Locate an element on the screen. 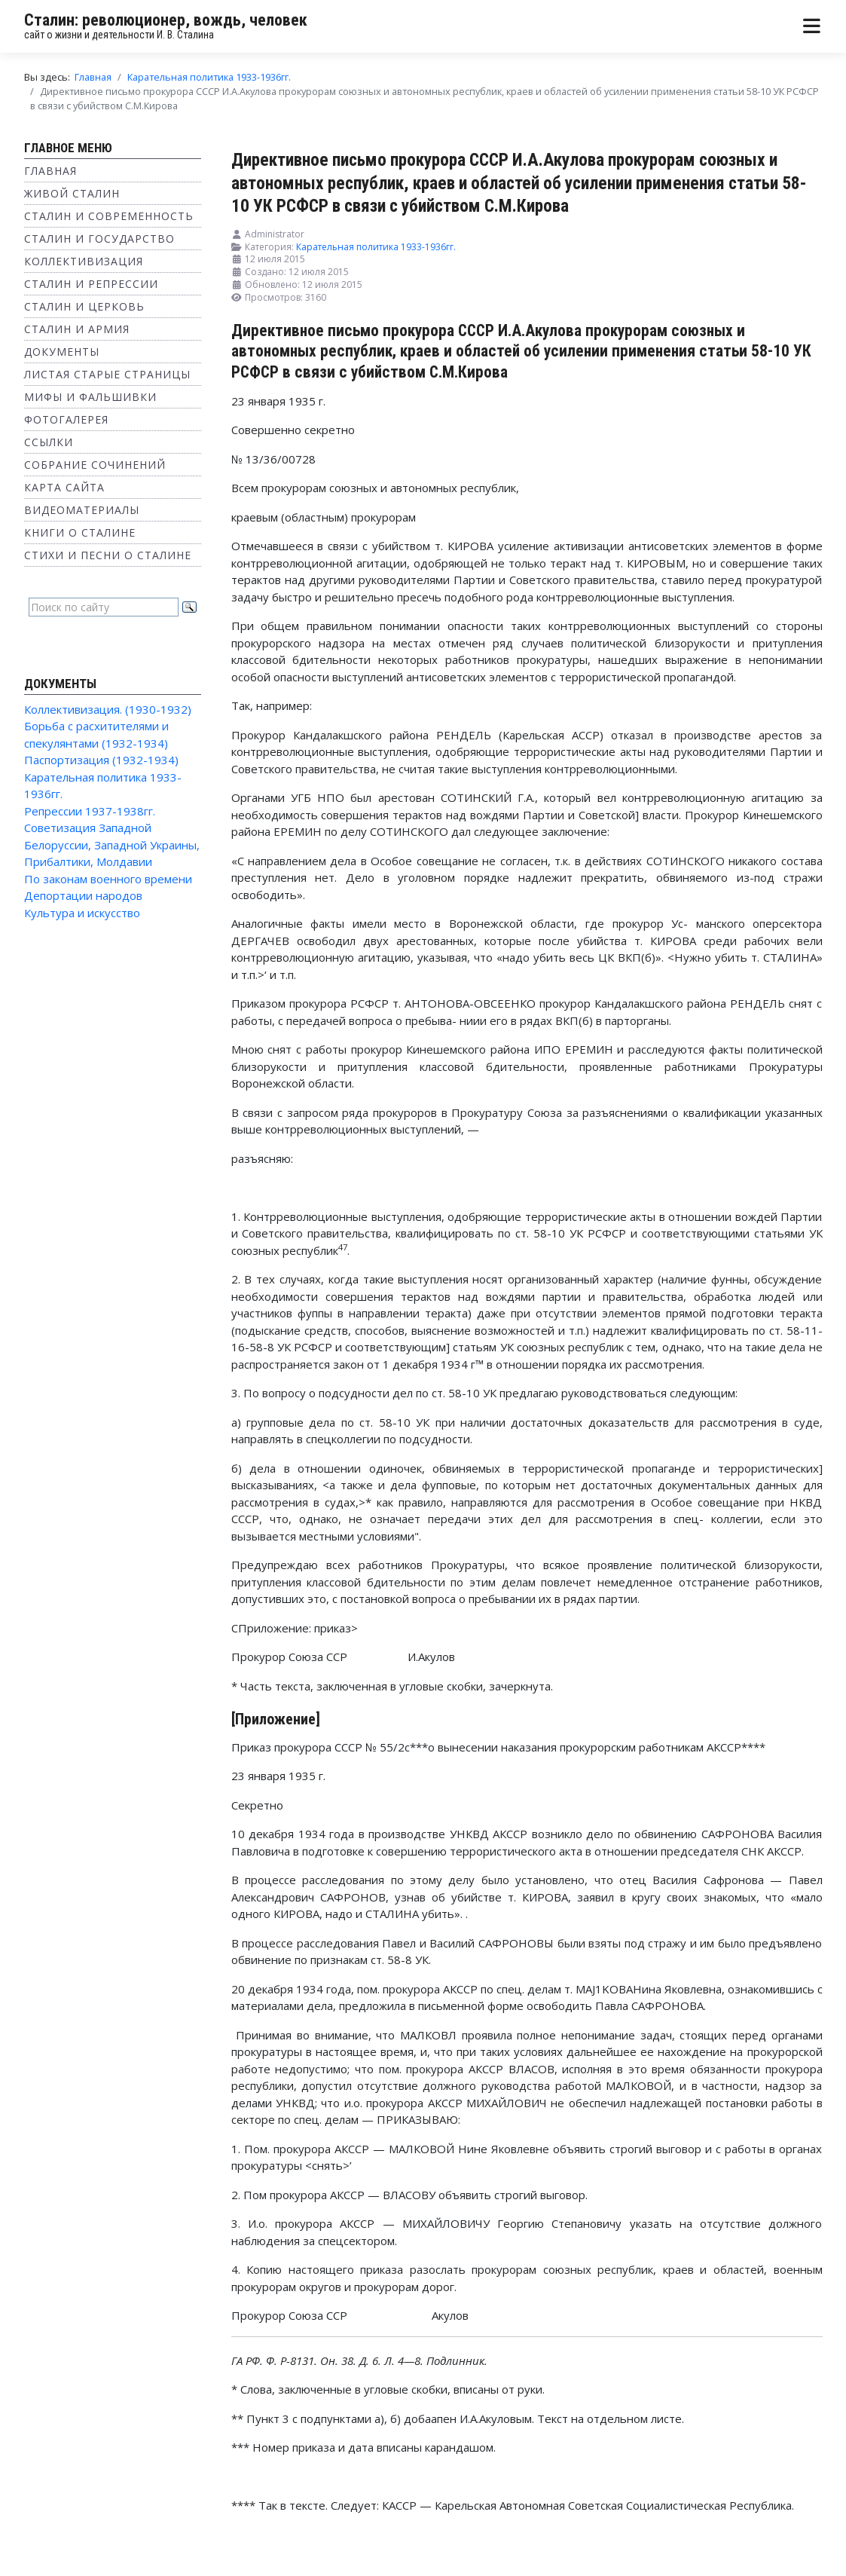 The width and height of the screenshot is (846, 2576). Депортации народов is located at coordinates (83, 895).